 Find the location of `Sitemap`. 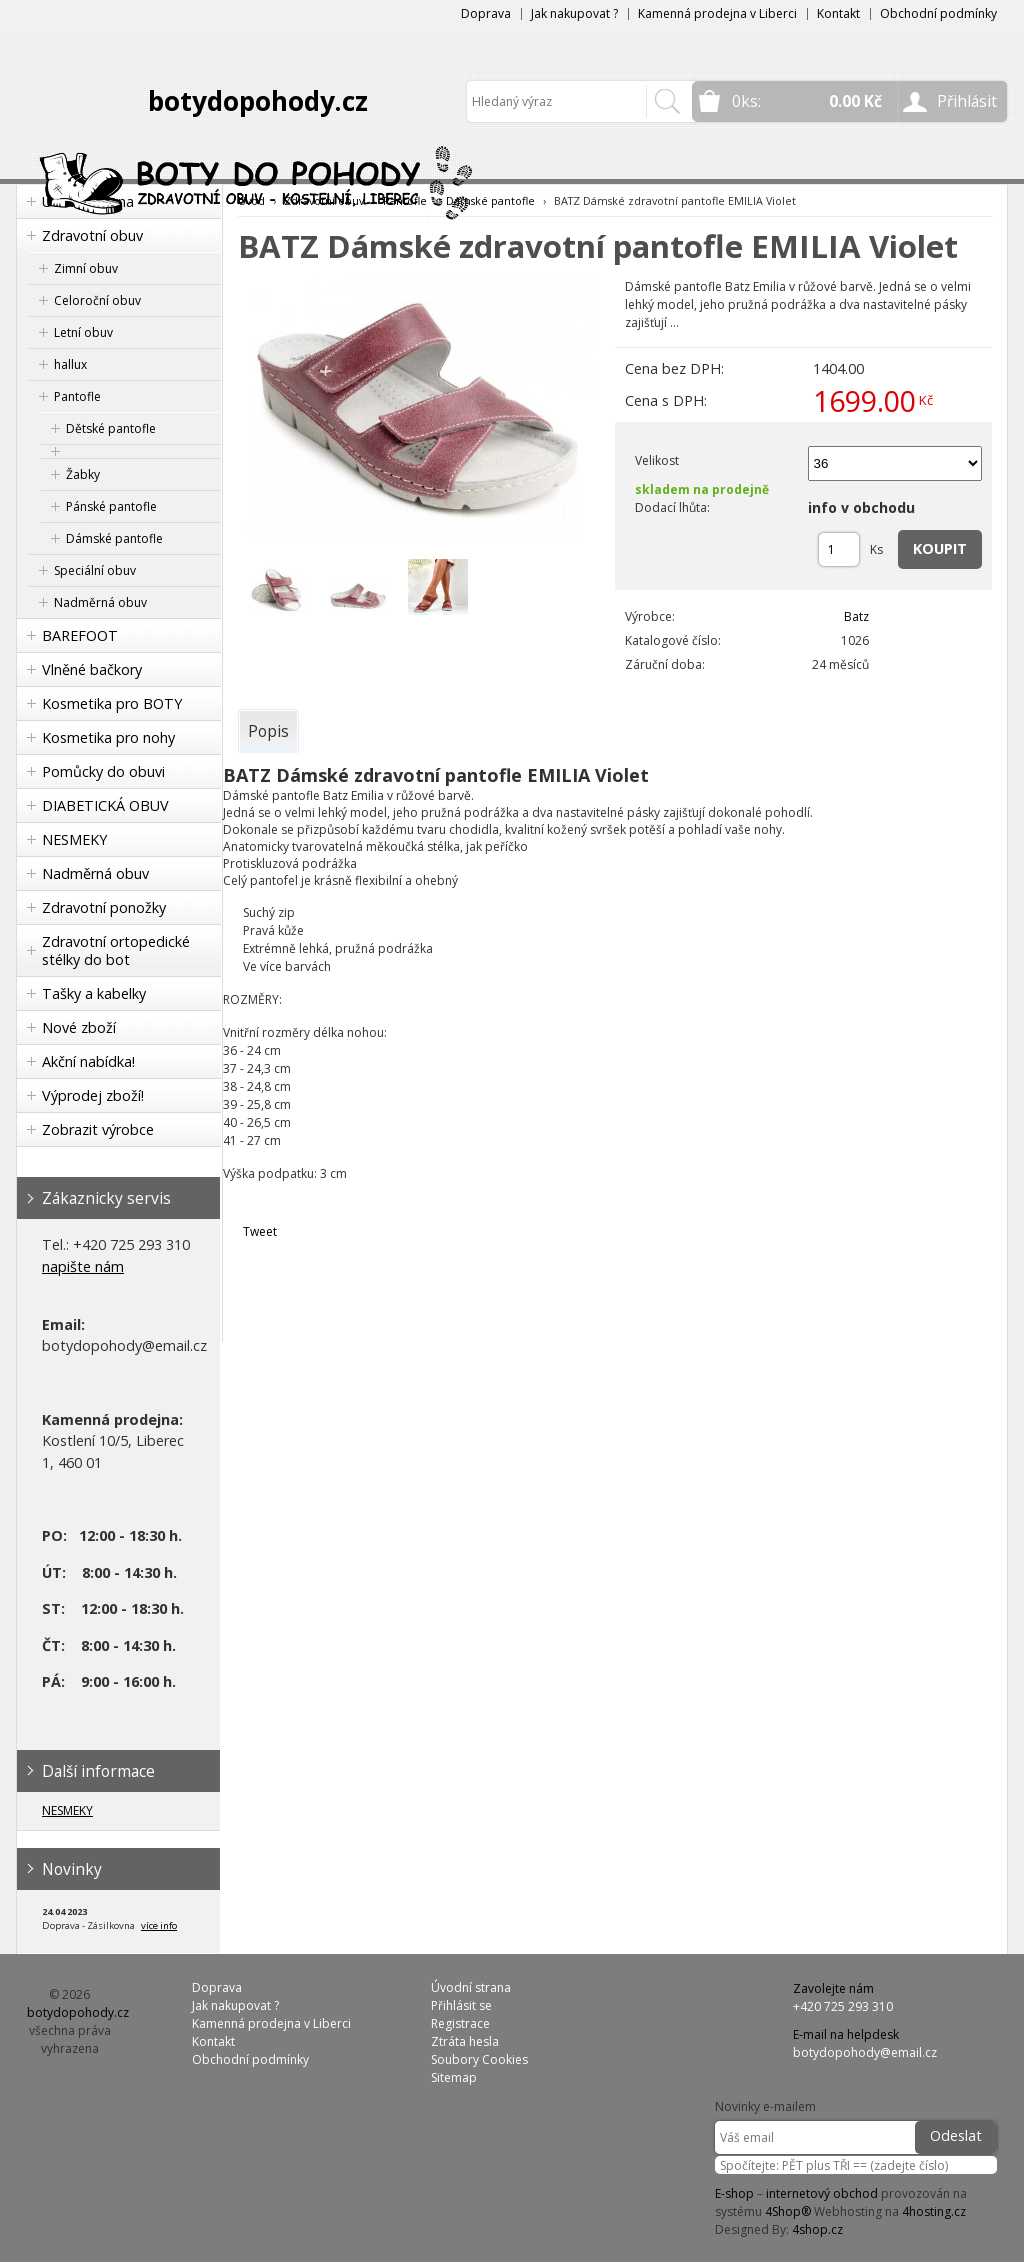

Sitemap is located at coordinates (454, 2077).